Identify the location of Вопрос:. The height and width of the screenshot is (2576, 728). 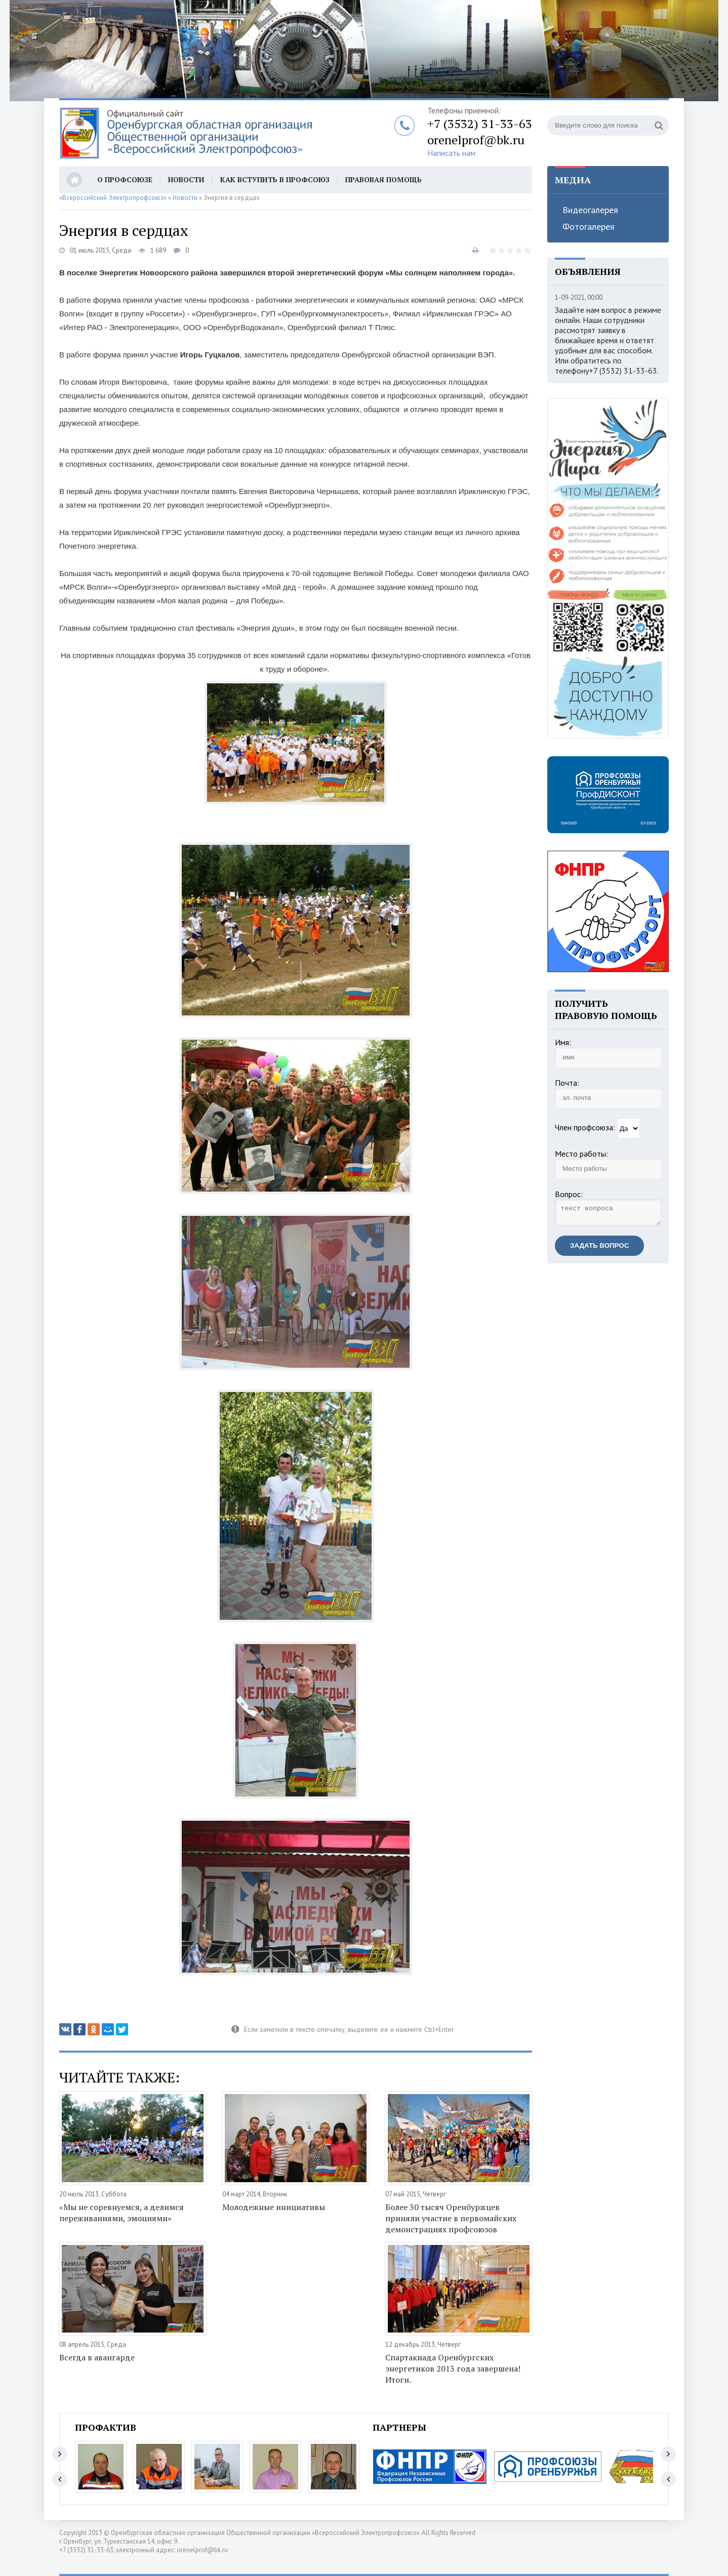
(569, 1194).